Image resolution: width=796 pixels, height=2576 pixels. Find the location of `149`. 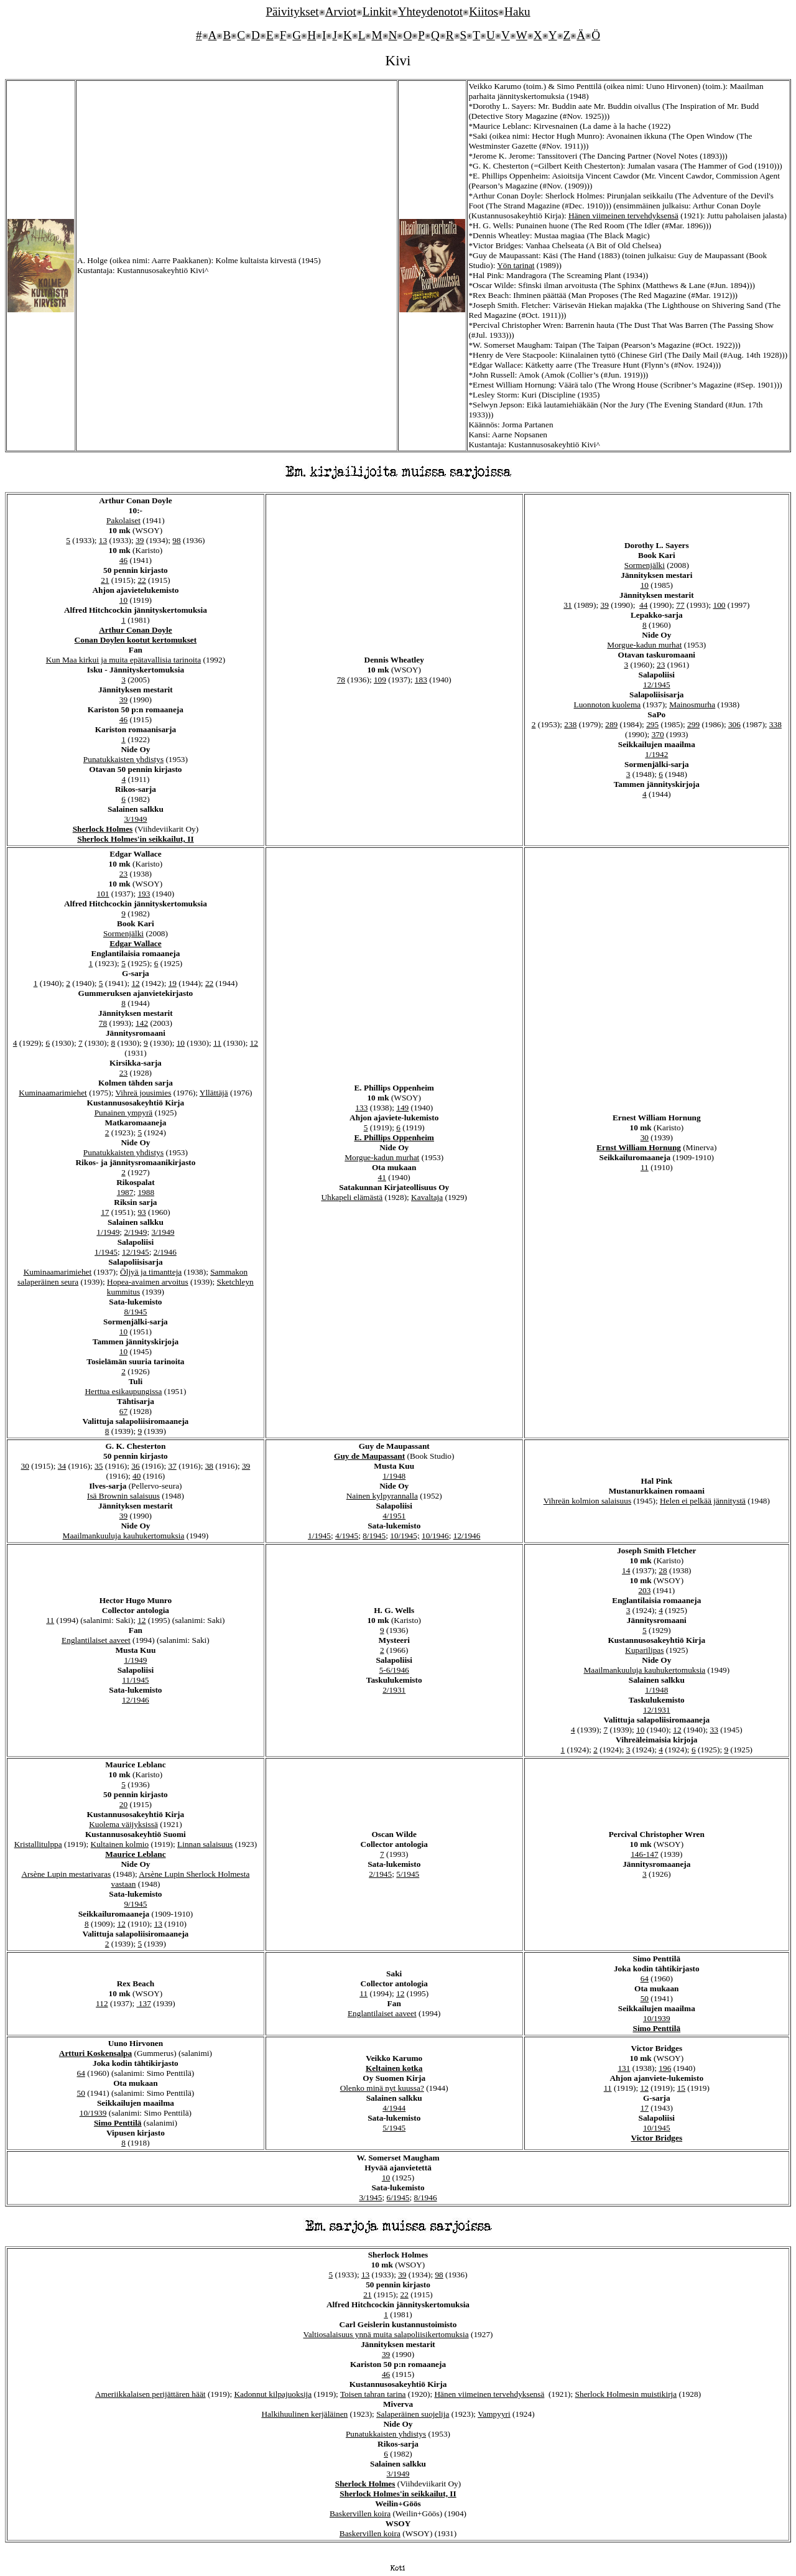

149 is located at coordinates (402, 1107).